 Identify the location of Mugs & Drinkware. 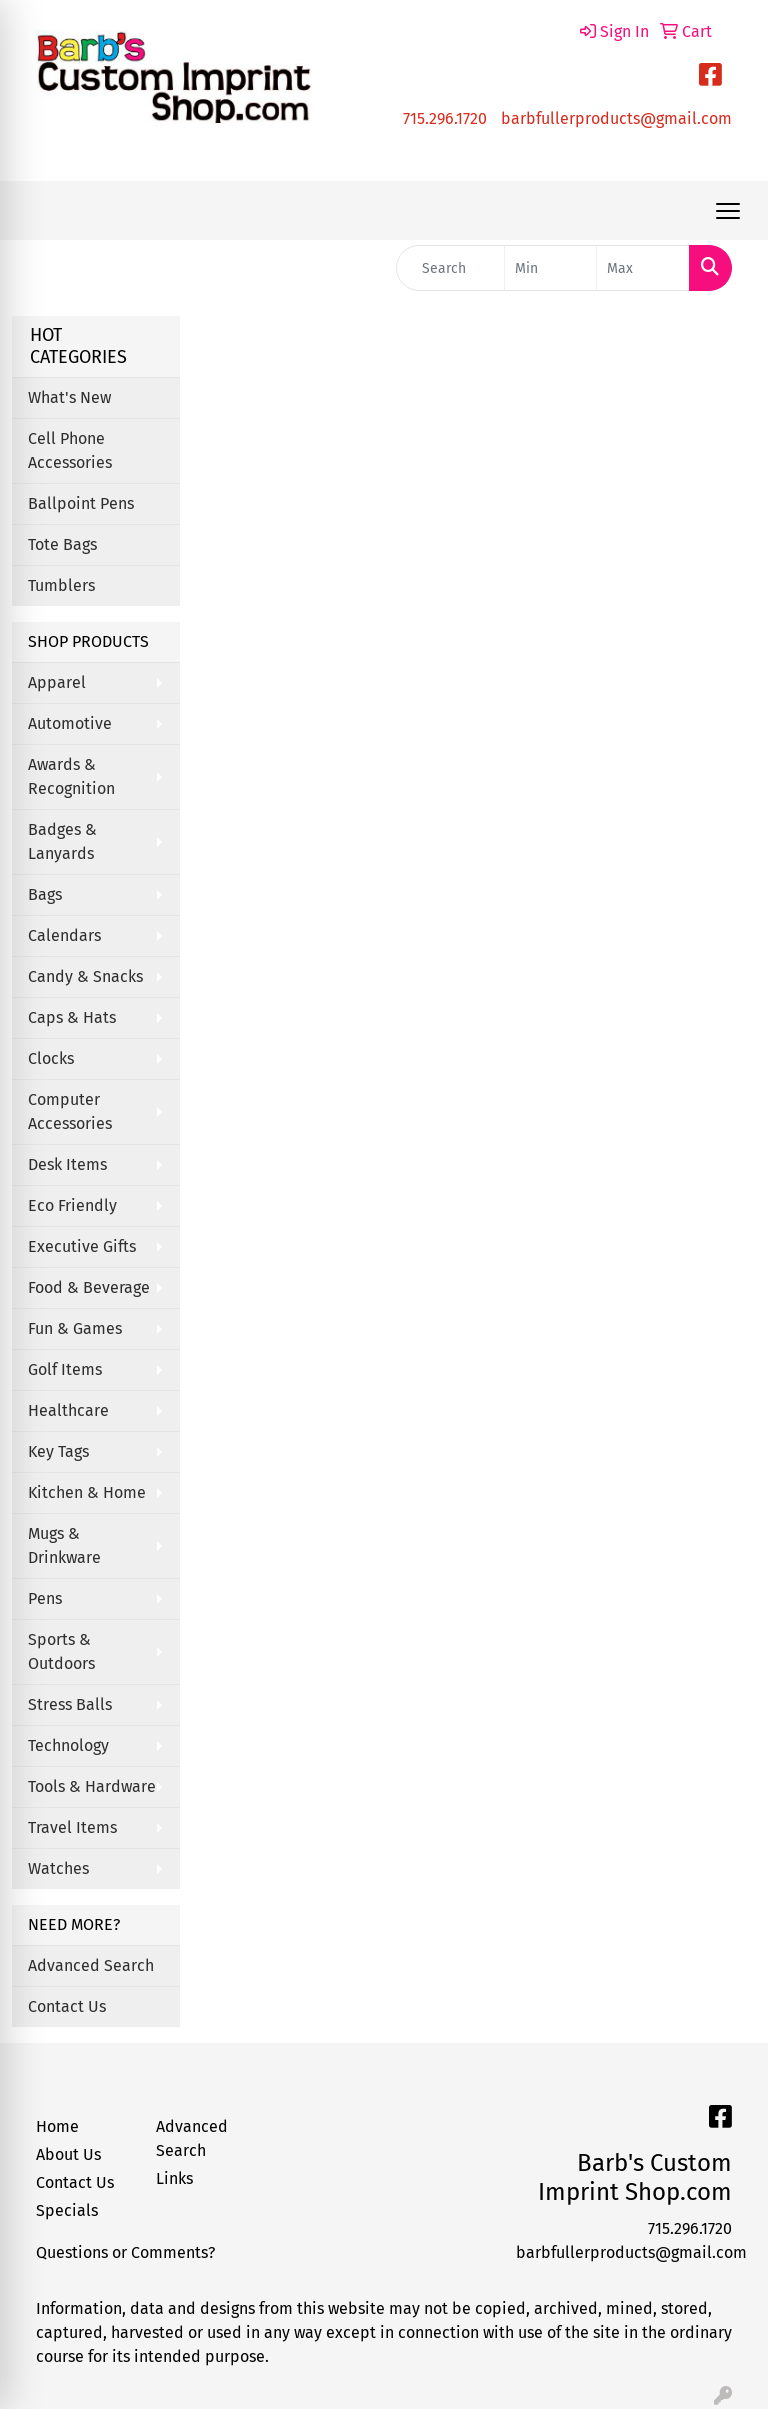
(64, 1545).